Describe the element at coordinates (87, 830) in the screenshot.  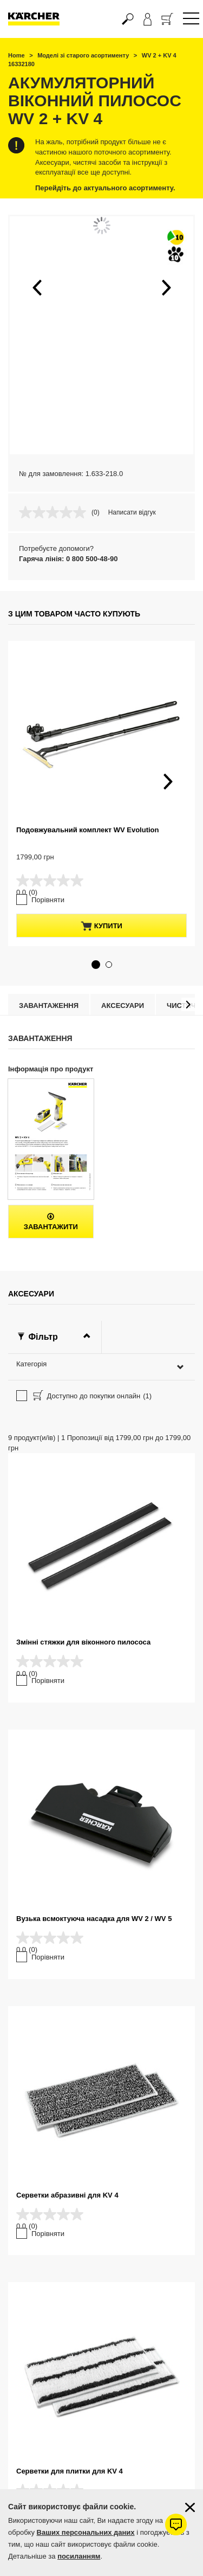
I see `Подовжувальний комплект WV Evolution` at that location.